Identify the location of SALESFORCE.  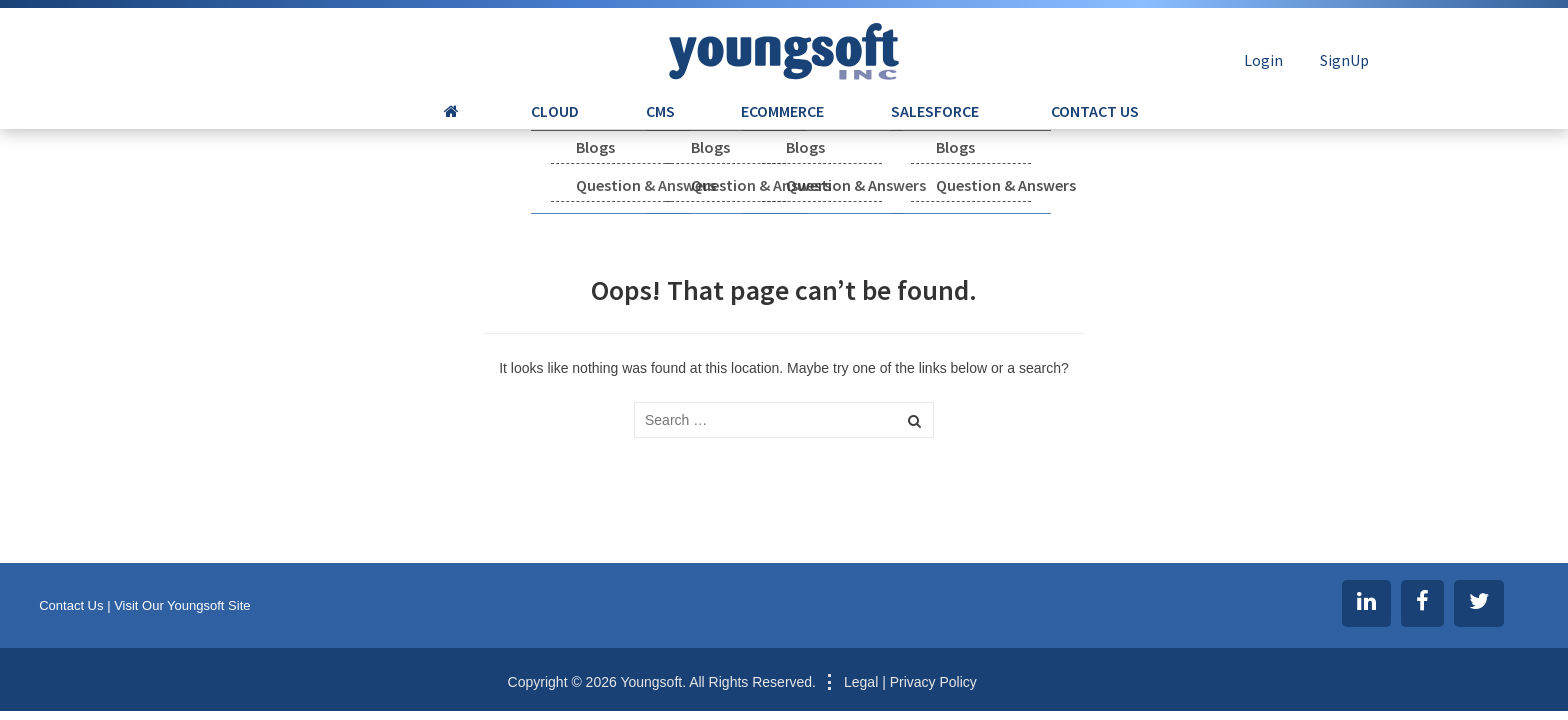
(893, 125).